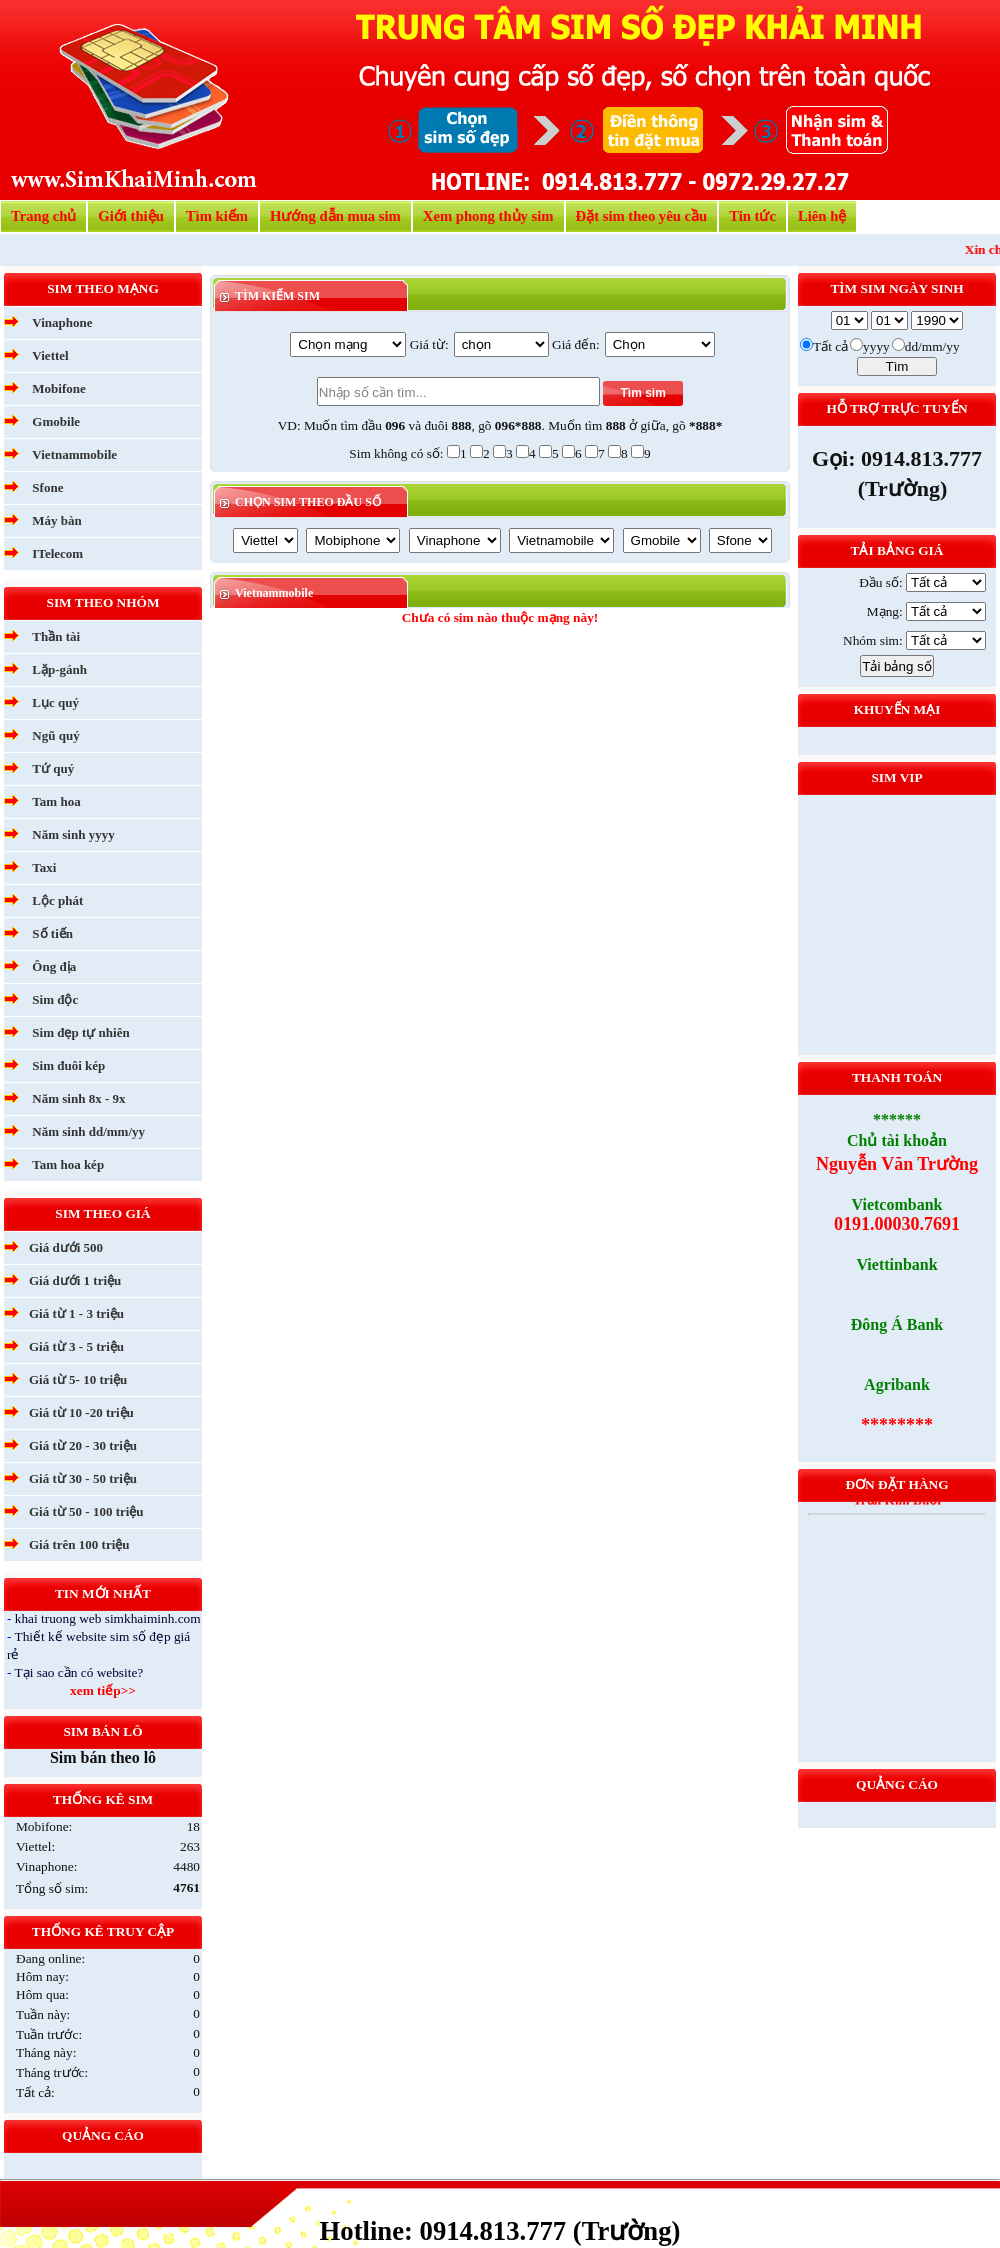 The height and width of the screenshot is (2248, 1000). Describe the element at coordinates (66, 1247) in the screenshot. I see `Giá dưới 500` at that location.